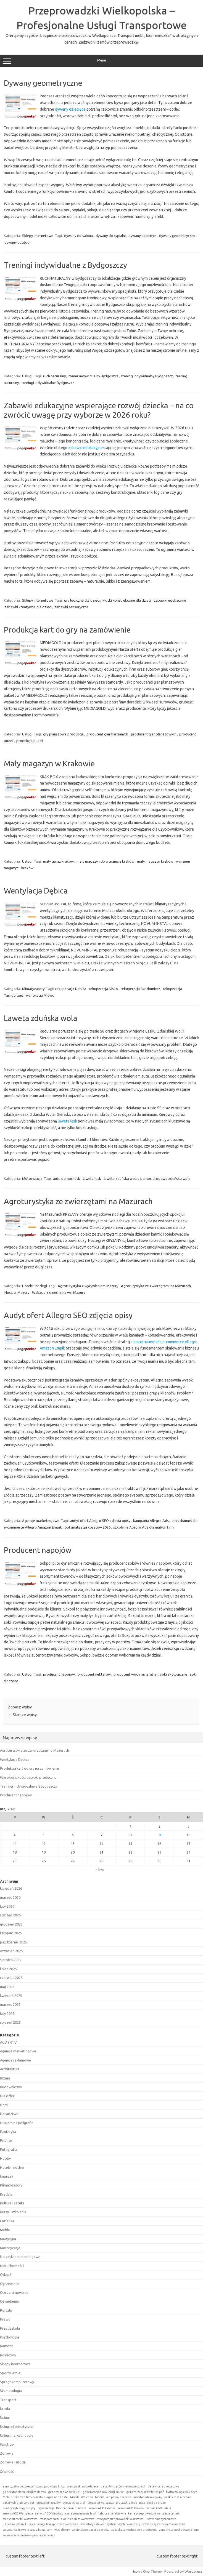  What do you see at coordinates (57, 2524) in the screenshot?
I see `usługi transportowe warszawa [usługi transportowe warszawa (1 element)]` at bounding box center [57, 2524].